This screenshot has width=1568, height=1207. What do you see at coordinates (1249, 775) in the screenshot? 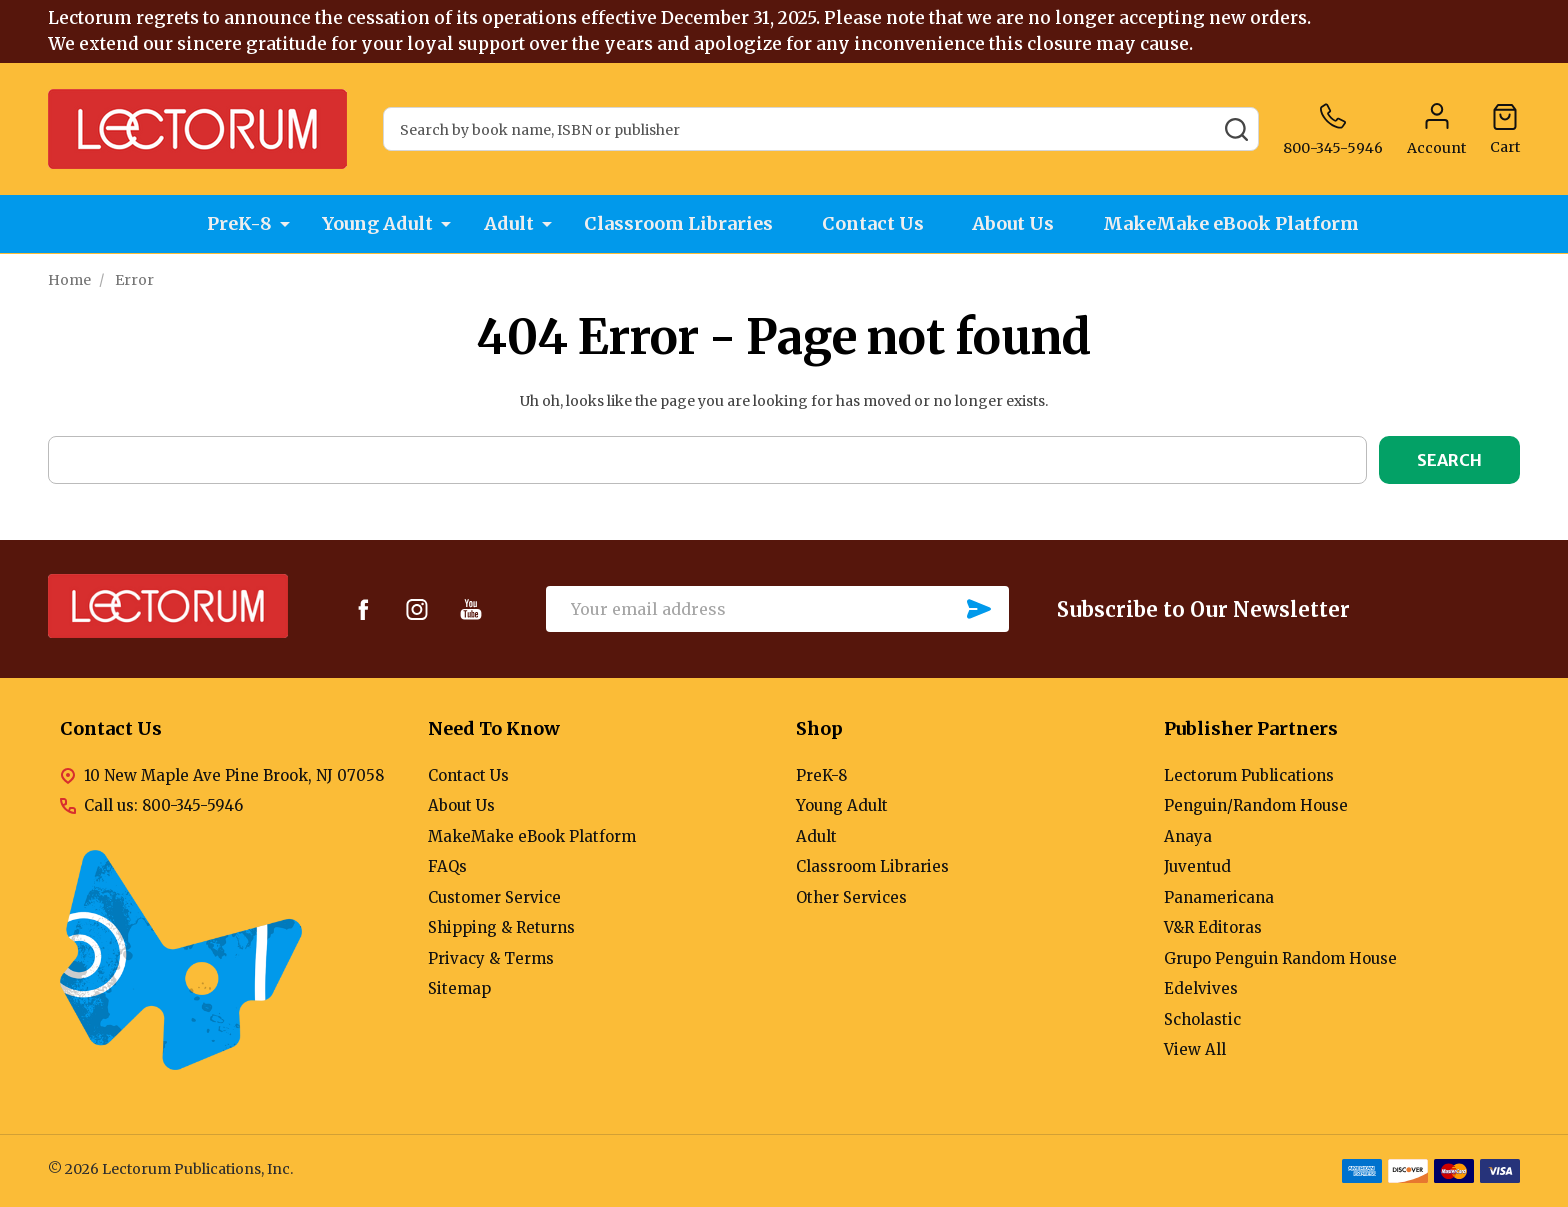
I see `Lectorum Publications` at bounding box center [1249, 775].